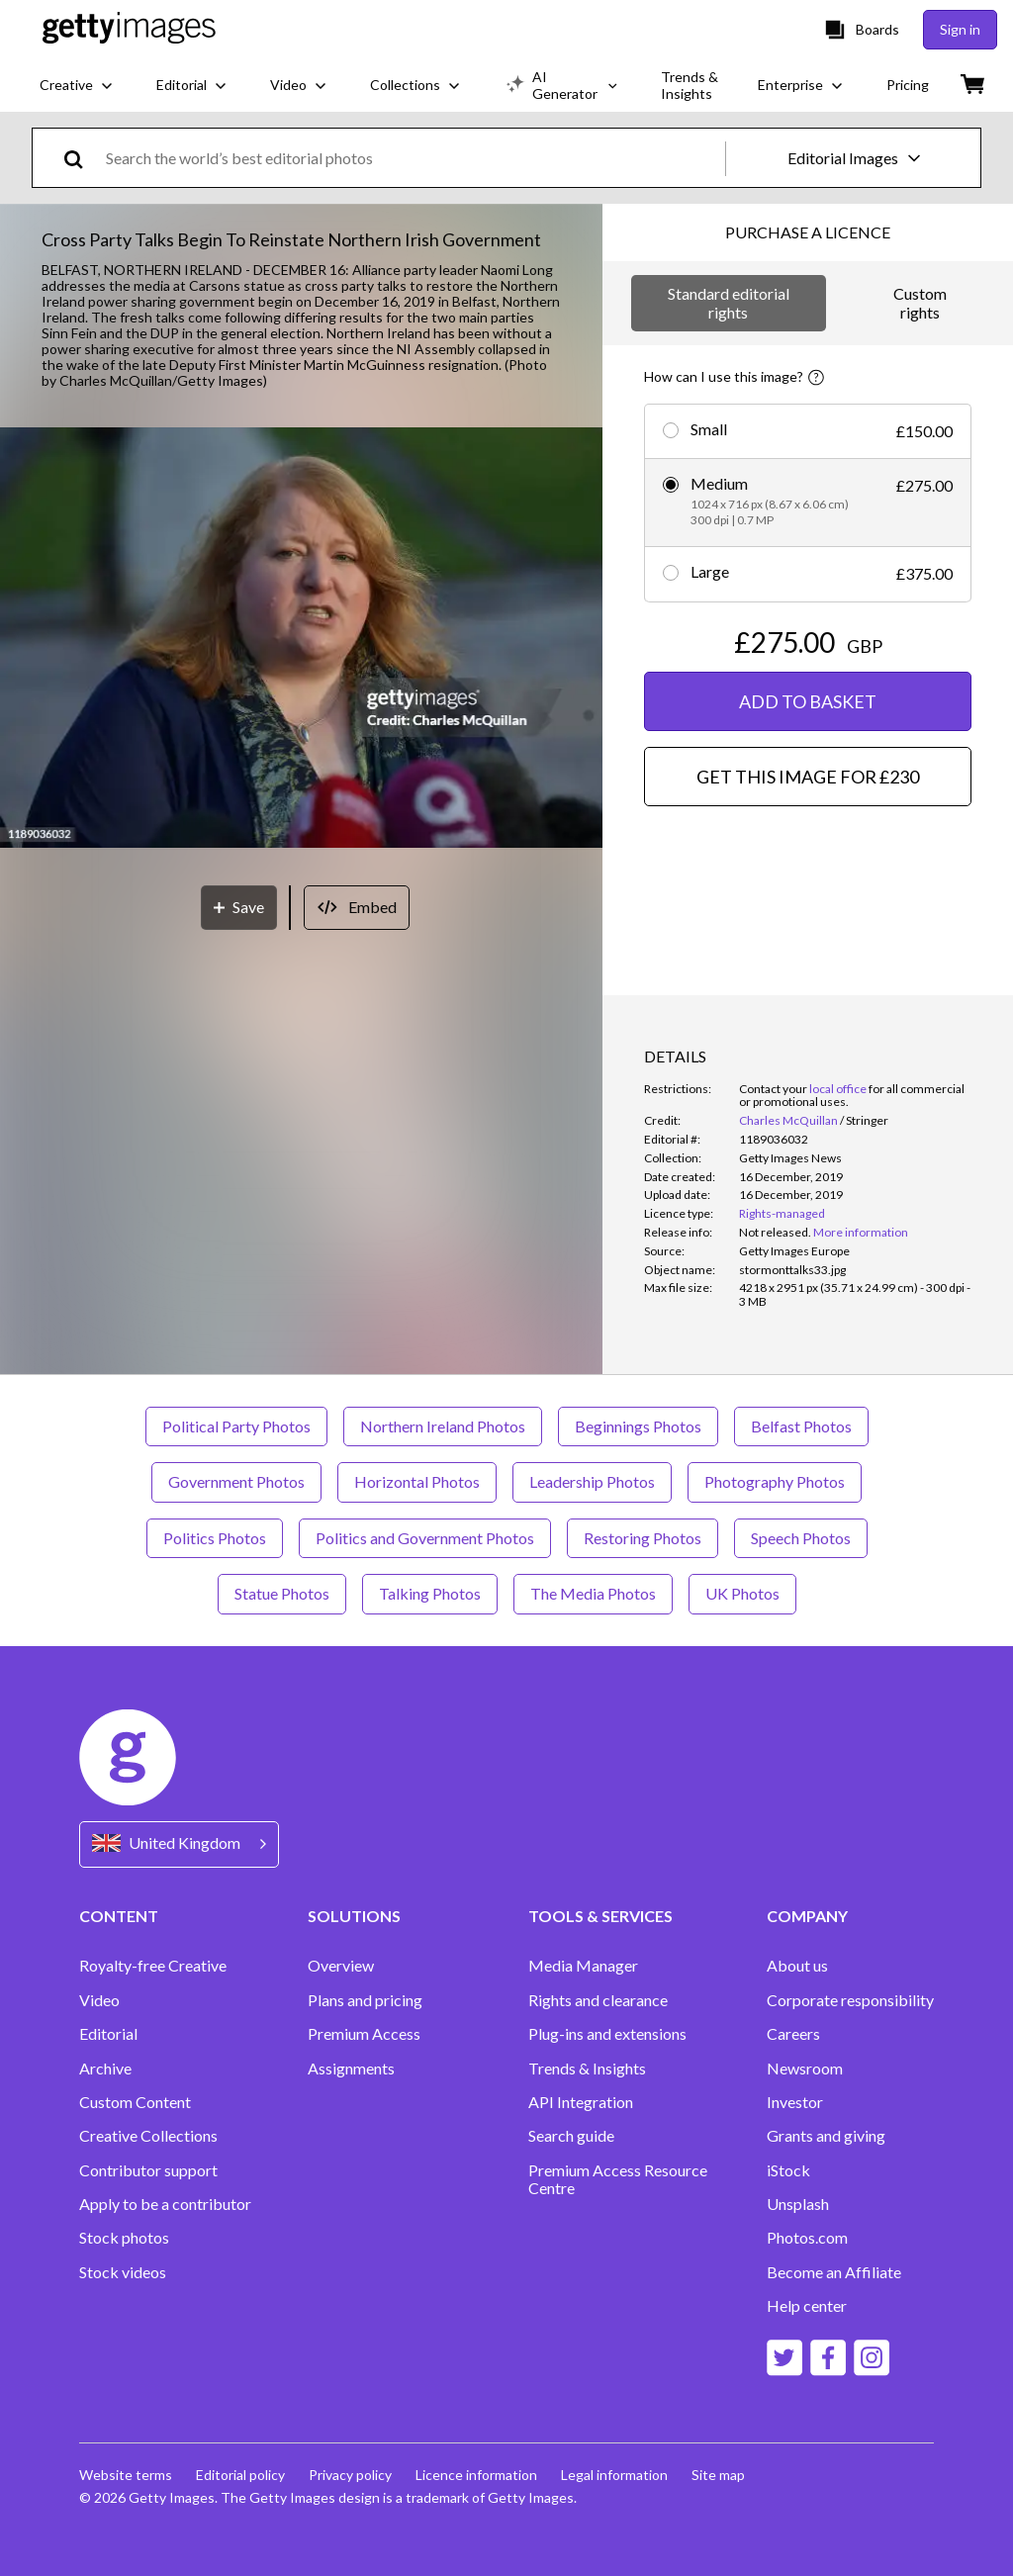  What do you see at coordinates (838, 1088) in the screenshot?
I see `local office` at bounding box center [838, 1088].